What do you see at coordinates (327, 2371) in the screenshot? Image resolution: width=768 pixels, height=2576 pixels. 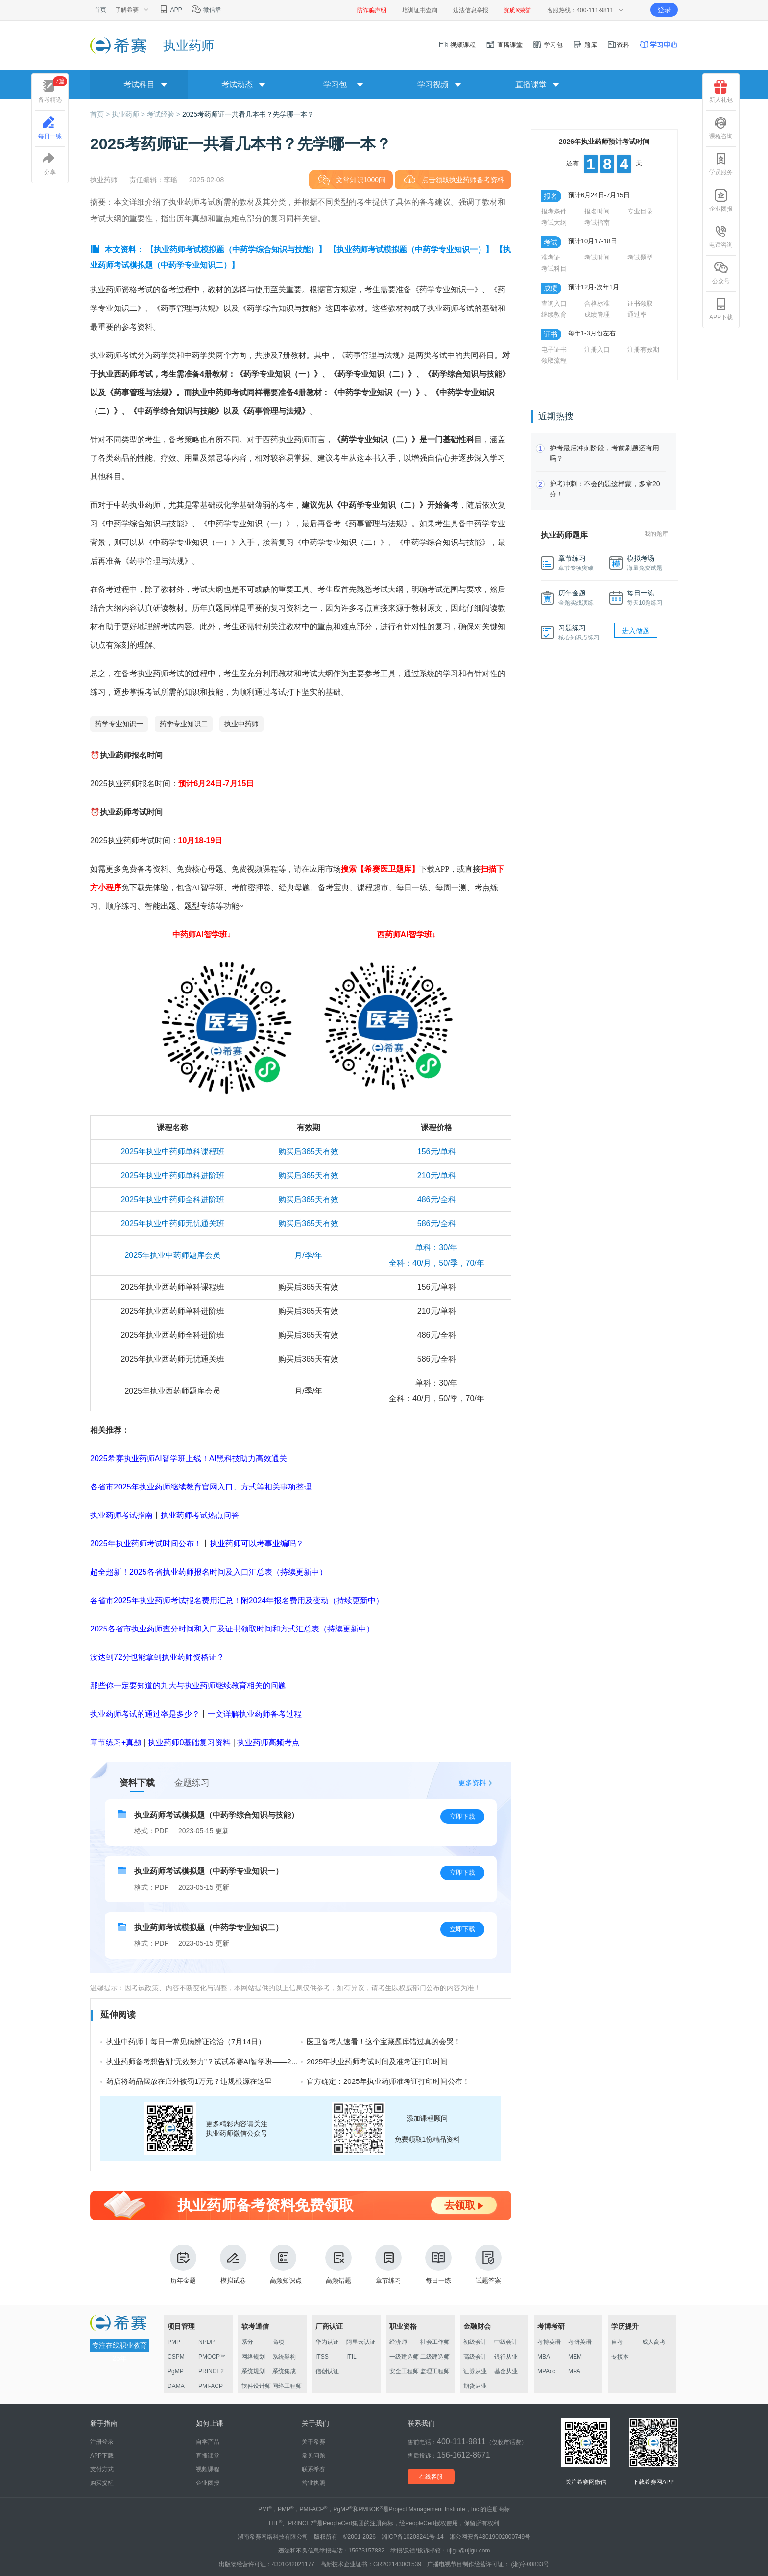 I see `信创认证` at bounding box center [327, 2371].